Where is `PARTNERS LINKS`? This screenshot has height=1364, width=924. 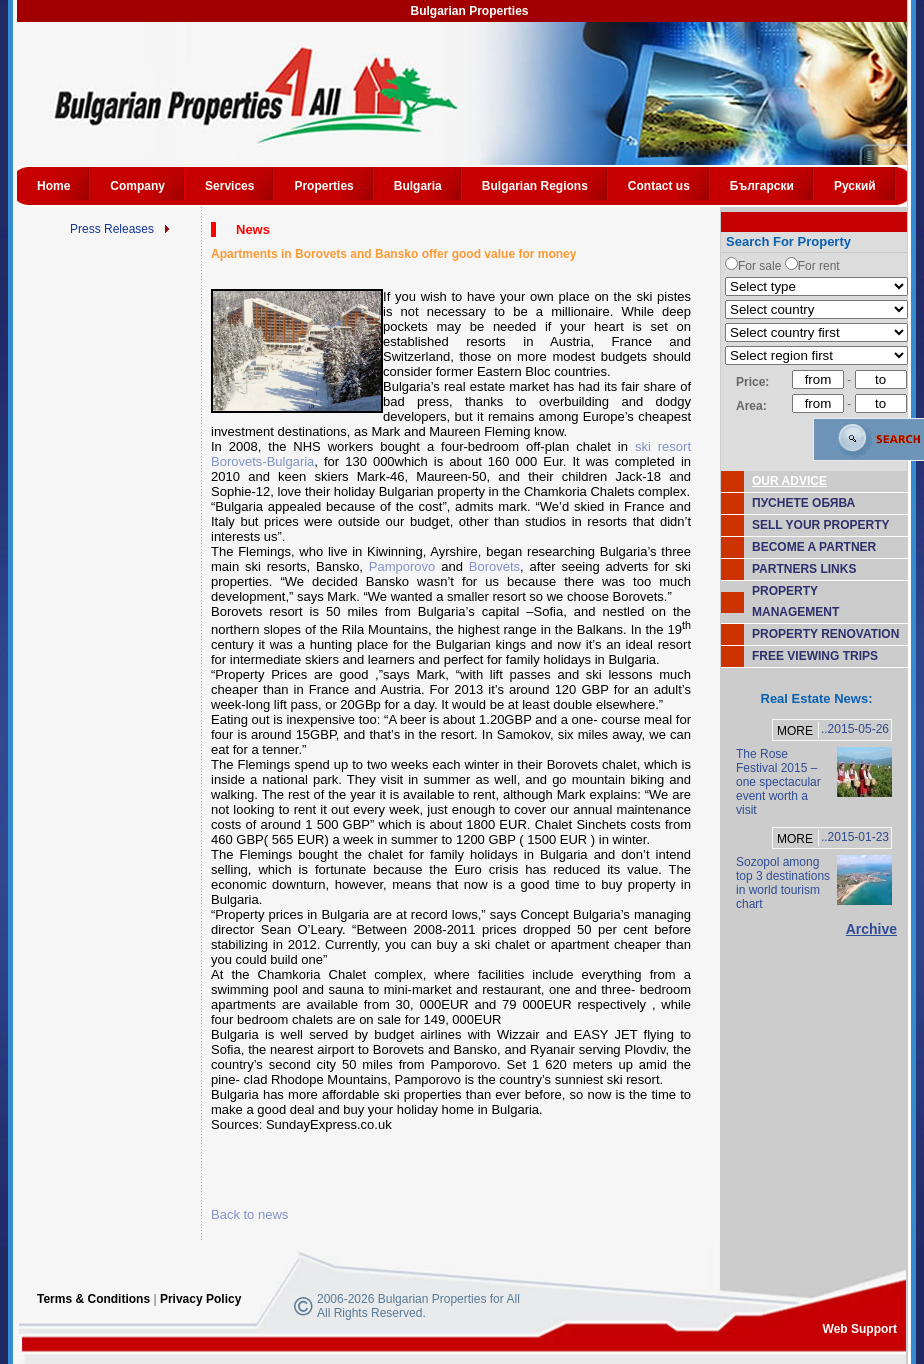
PARTNERS LINKS is located at coordinates (804, 569).